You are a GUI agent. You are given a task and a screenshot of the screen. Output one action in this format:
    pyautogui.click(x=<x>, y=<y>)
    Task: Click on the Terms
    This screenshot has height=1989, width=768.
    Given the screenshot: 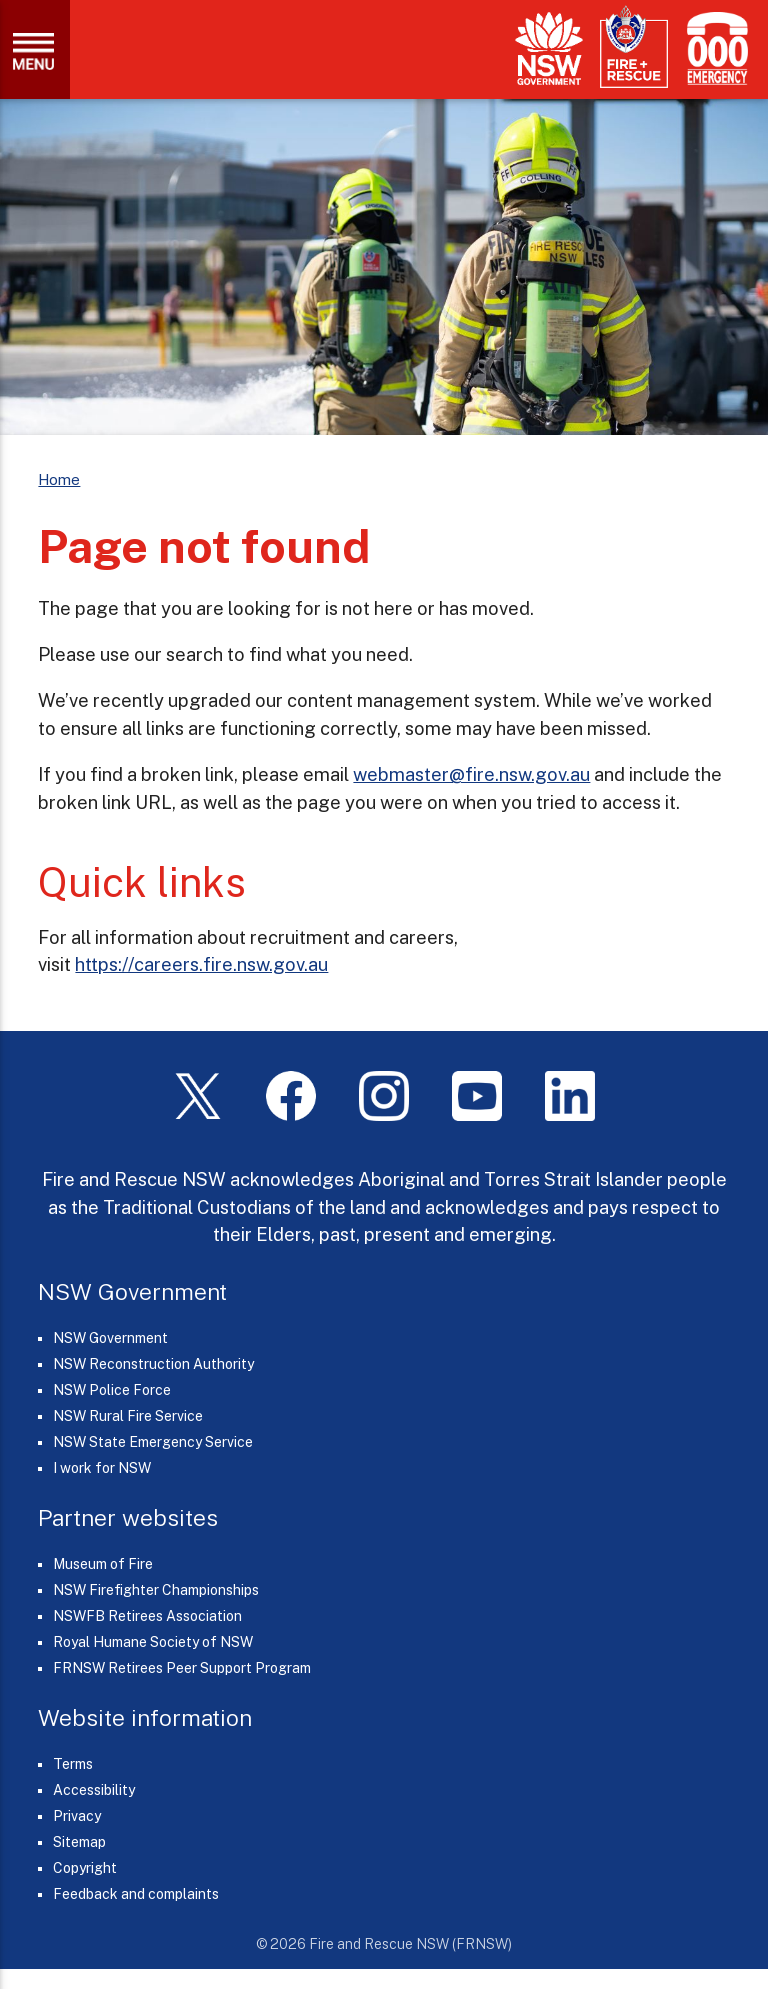 What is the action you would take?
    pyautogui.click(x=73, y=1764)
    